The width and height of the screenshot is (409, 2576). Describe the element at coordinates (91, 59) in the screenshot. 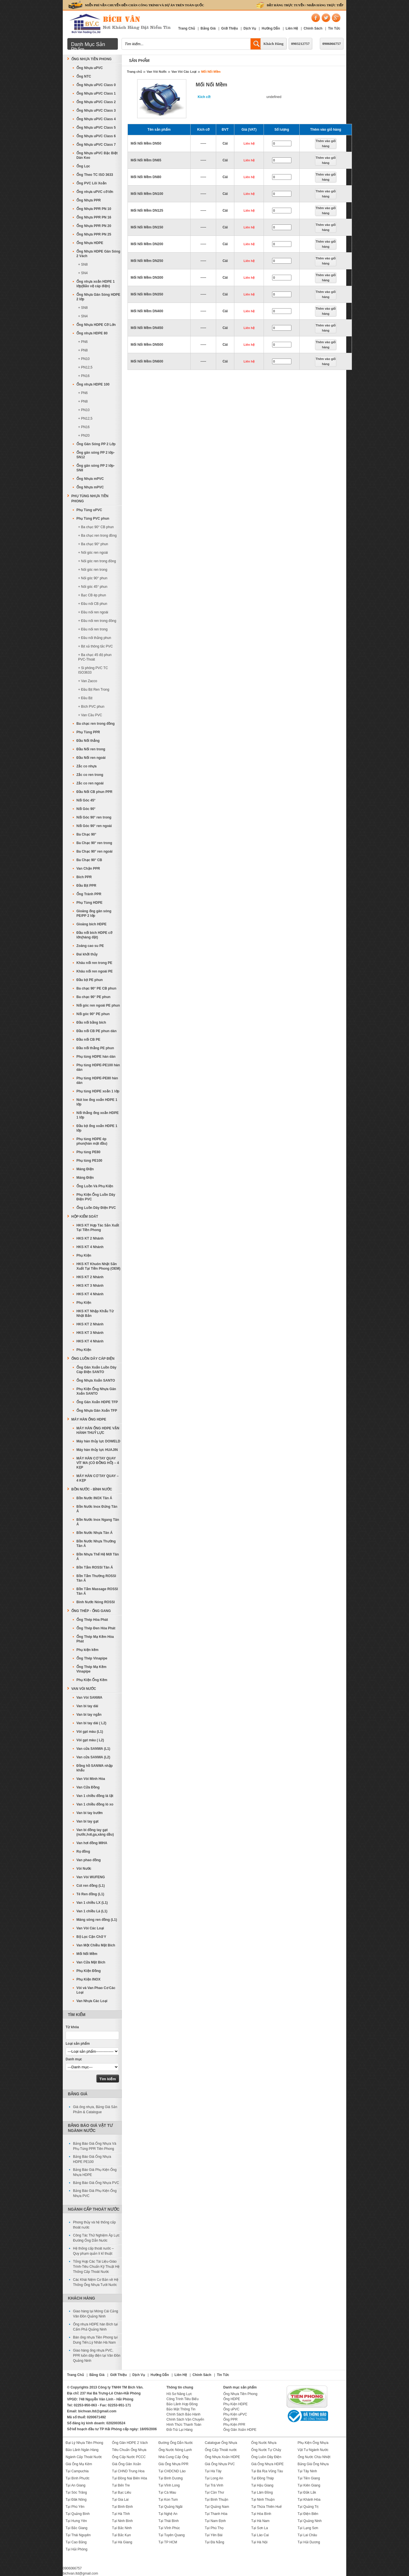

I see `Ống Nhựa Tiền Phong` at that location.